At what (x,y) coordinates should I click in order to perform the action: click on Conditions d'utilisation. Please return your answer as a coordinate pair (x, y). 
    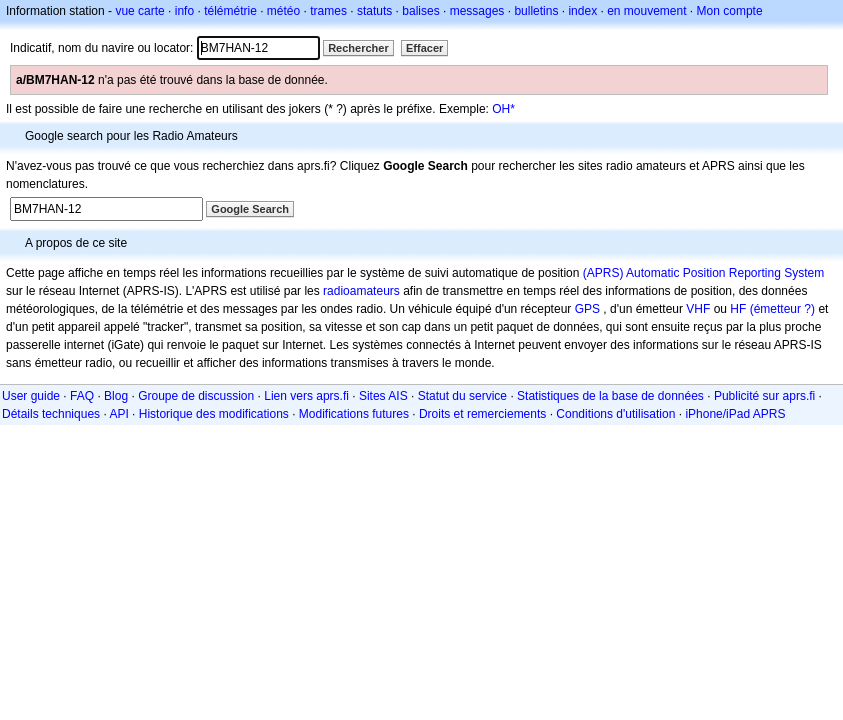
    Looking at the image, I should click on (615, 414).